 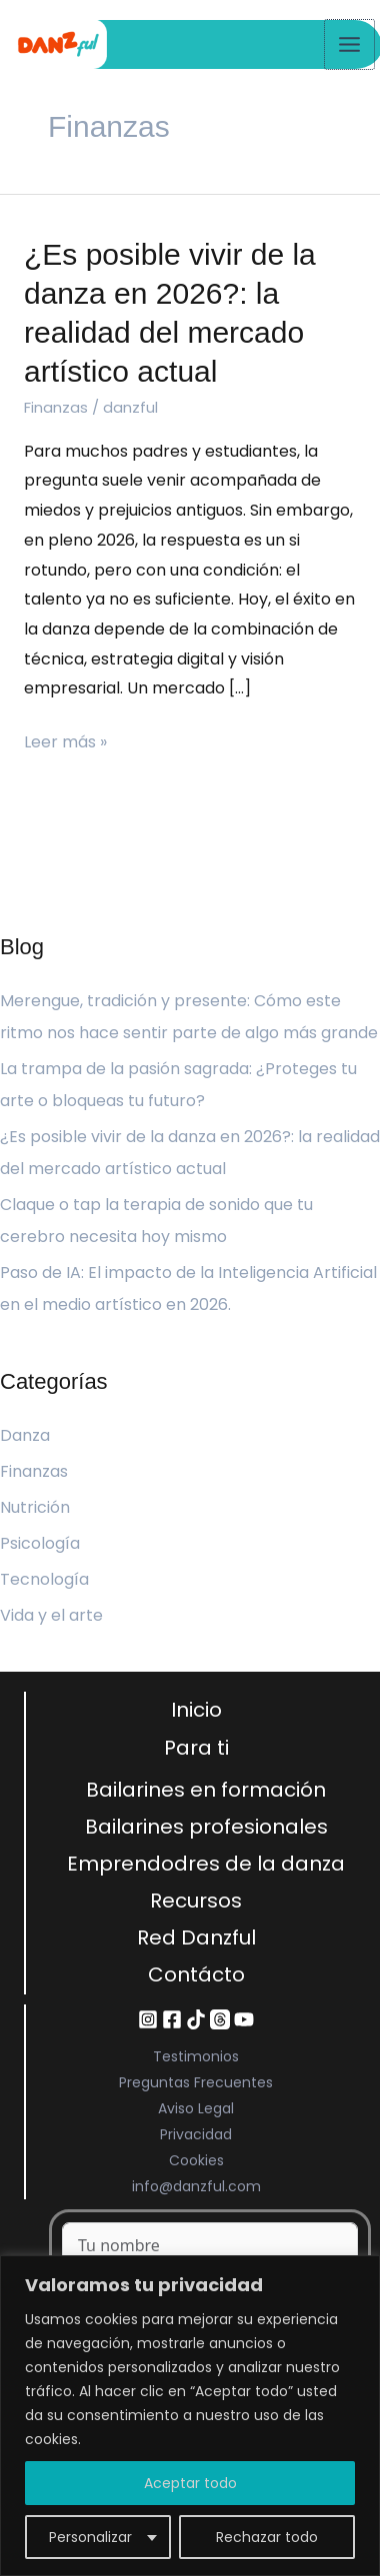 I want to click on Para ti [button], so click(x=196, y=1748).